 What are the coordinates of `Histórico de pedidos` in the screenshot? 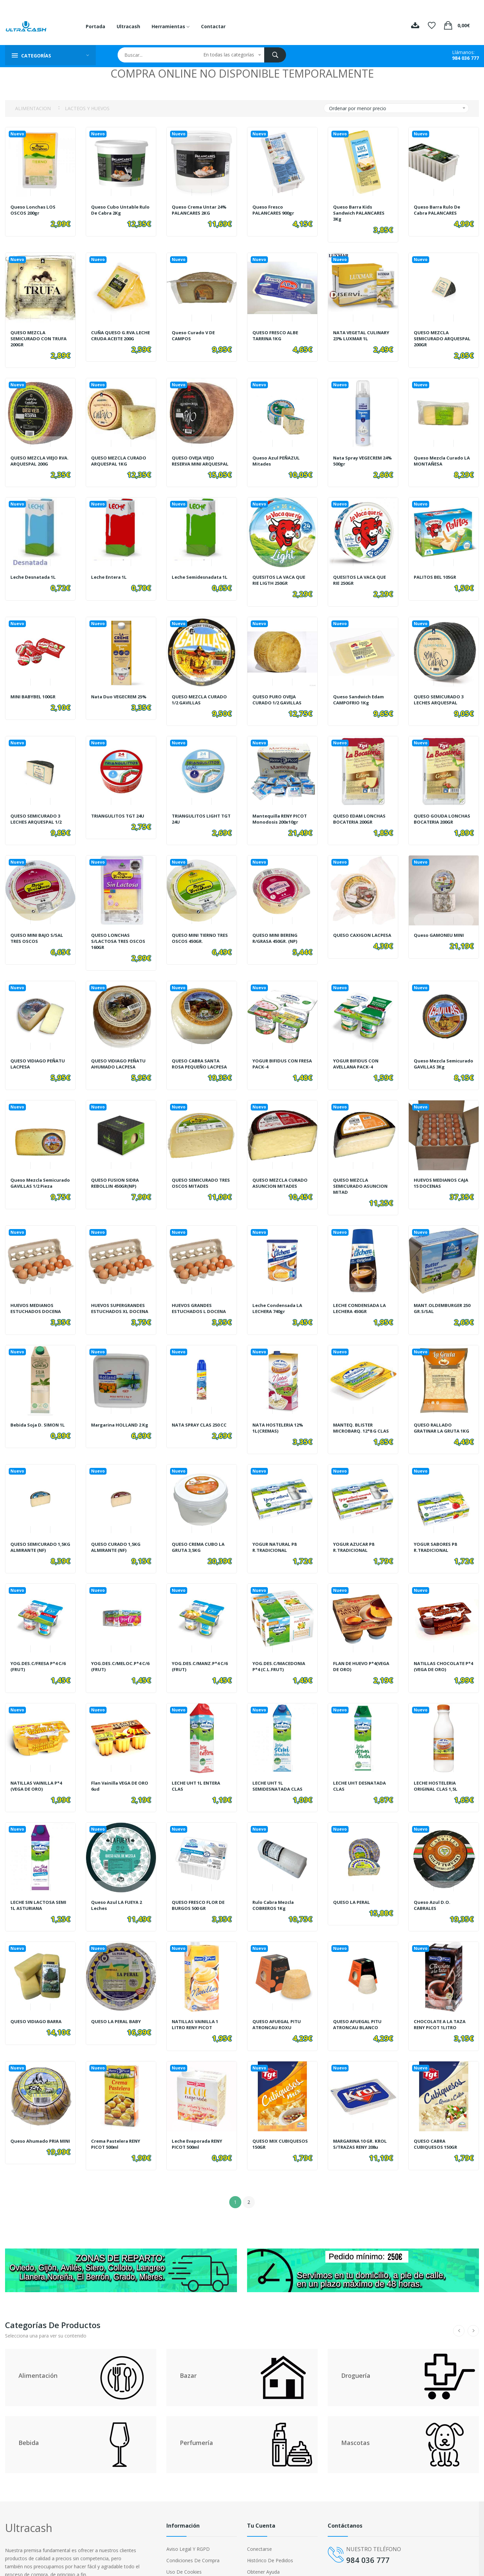 It's located at (270, 2525).